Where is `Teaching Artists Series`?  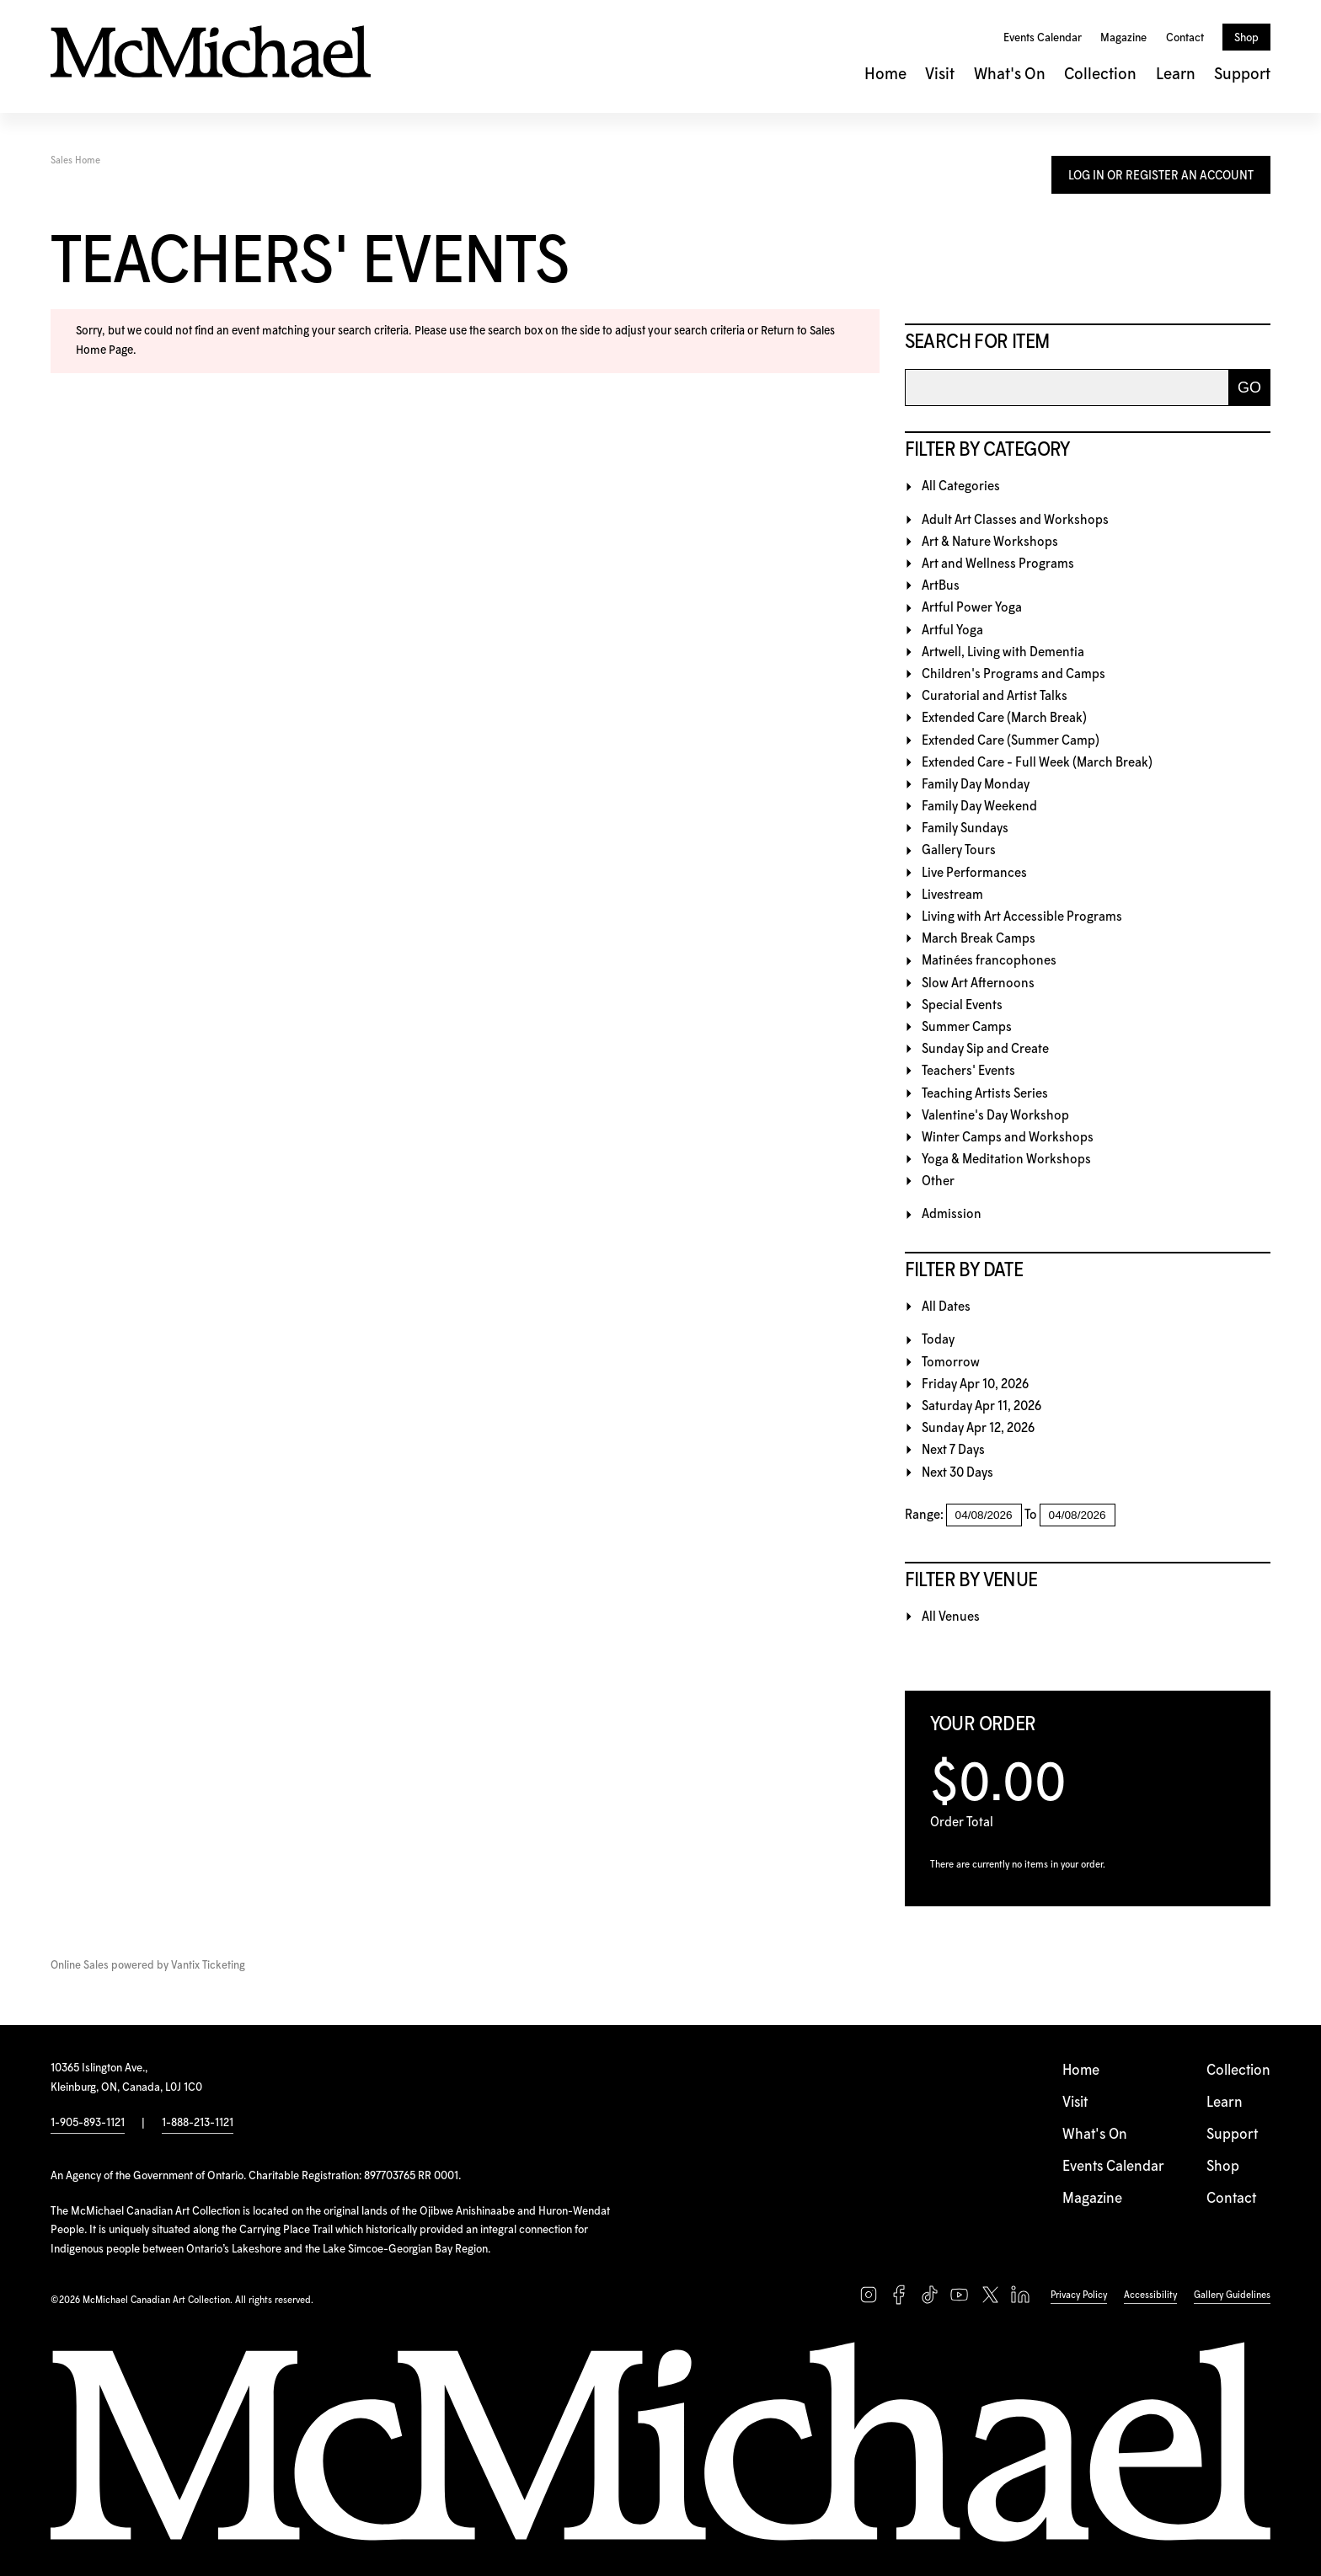
Teaching Artists Series is located at coordinates (985, 1094).